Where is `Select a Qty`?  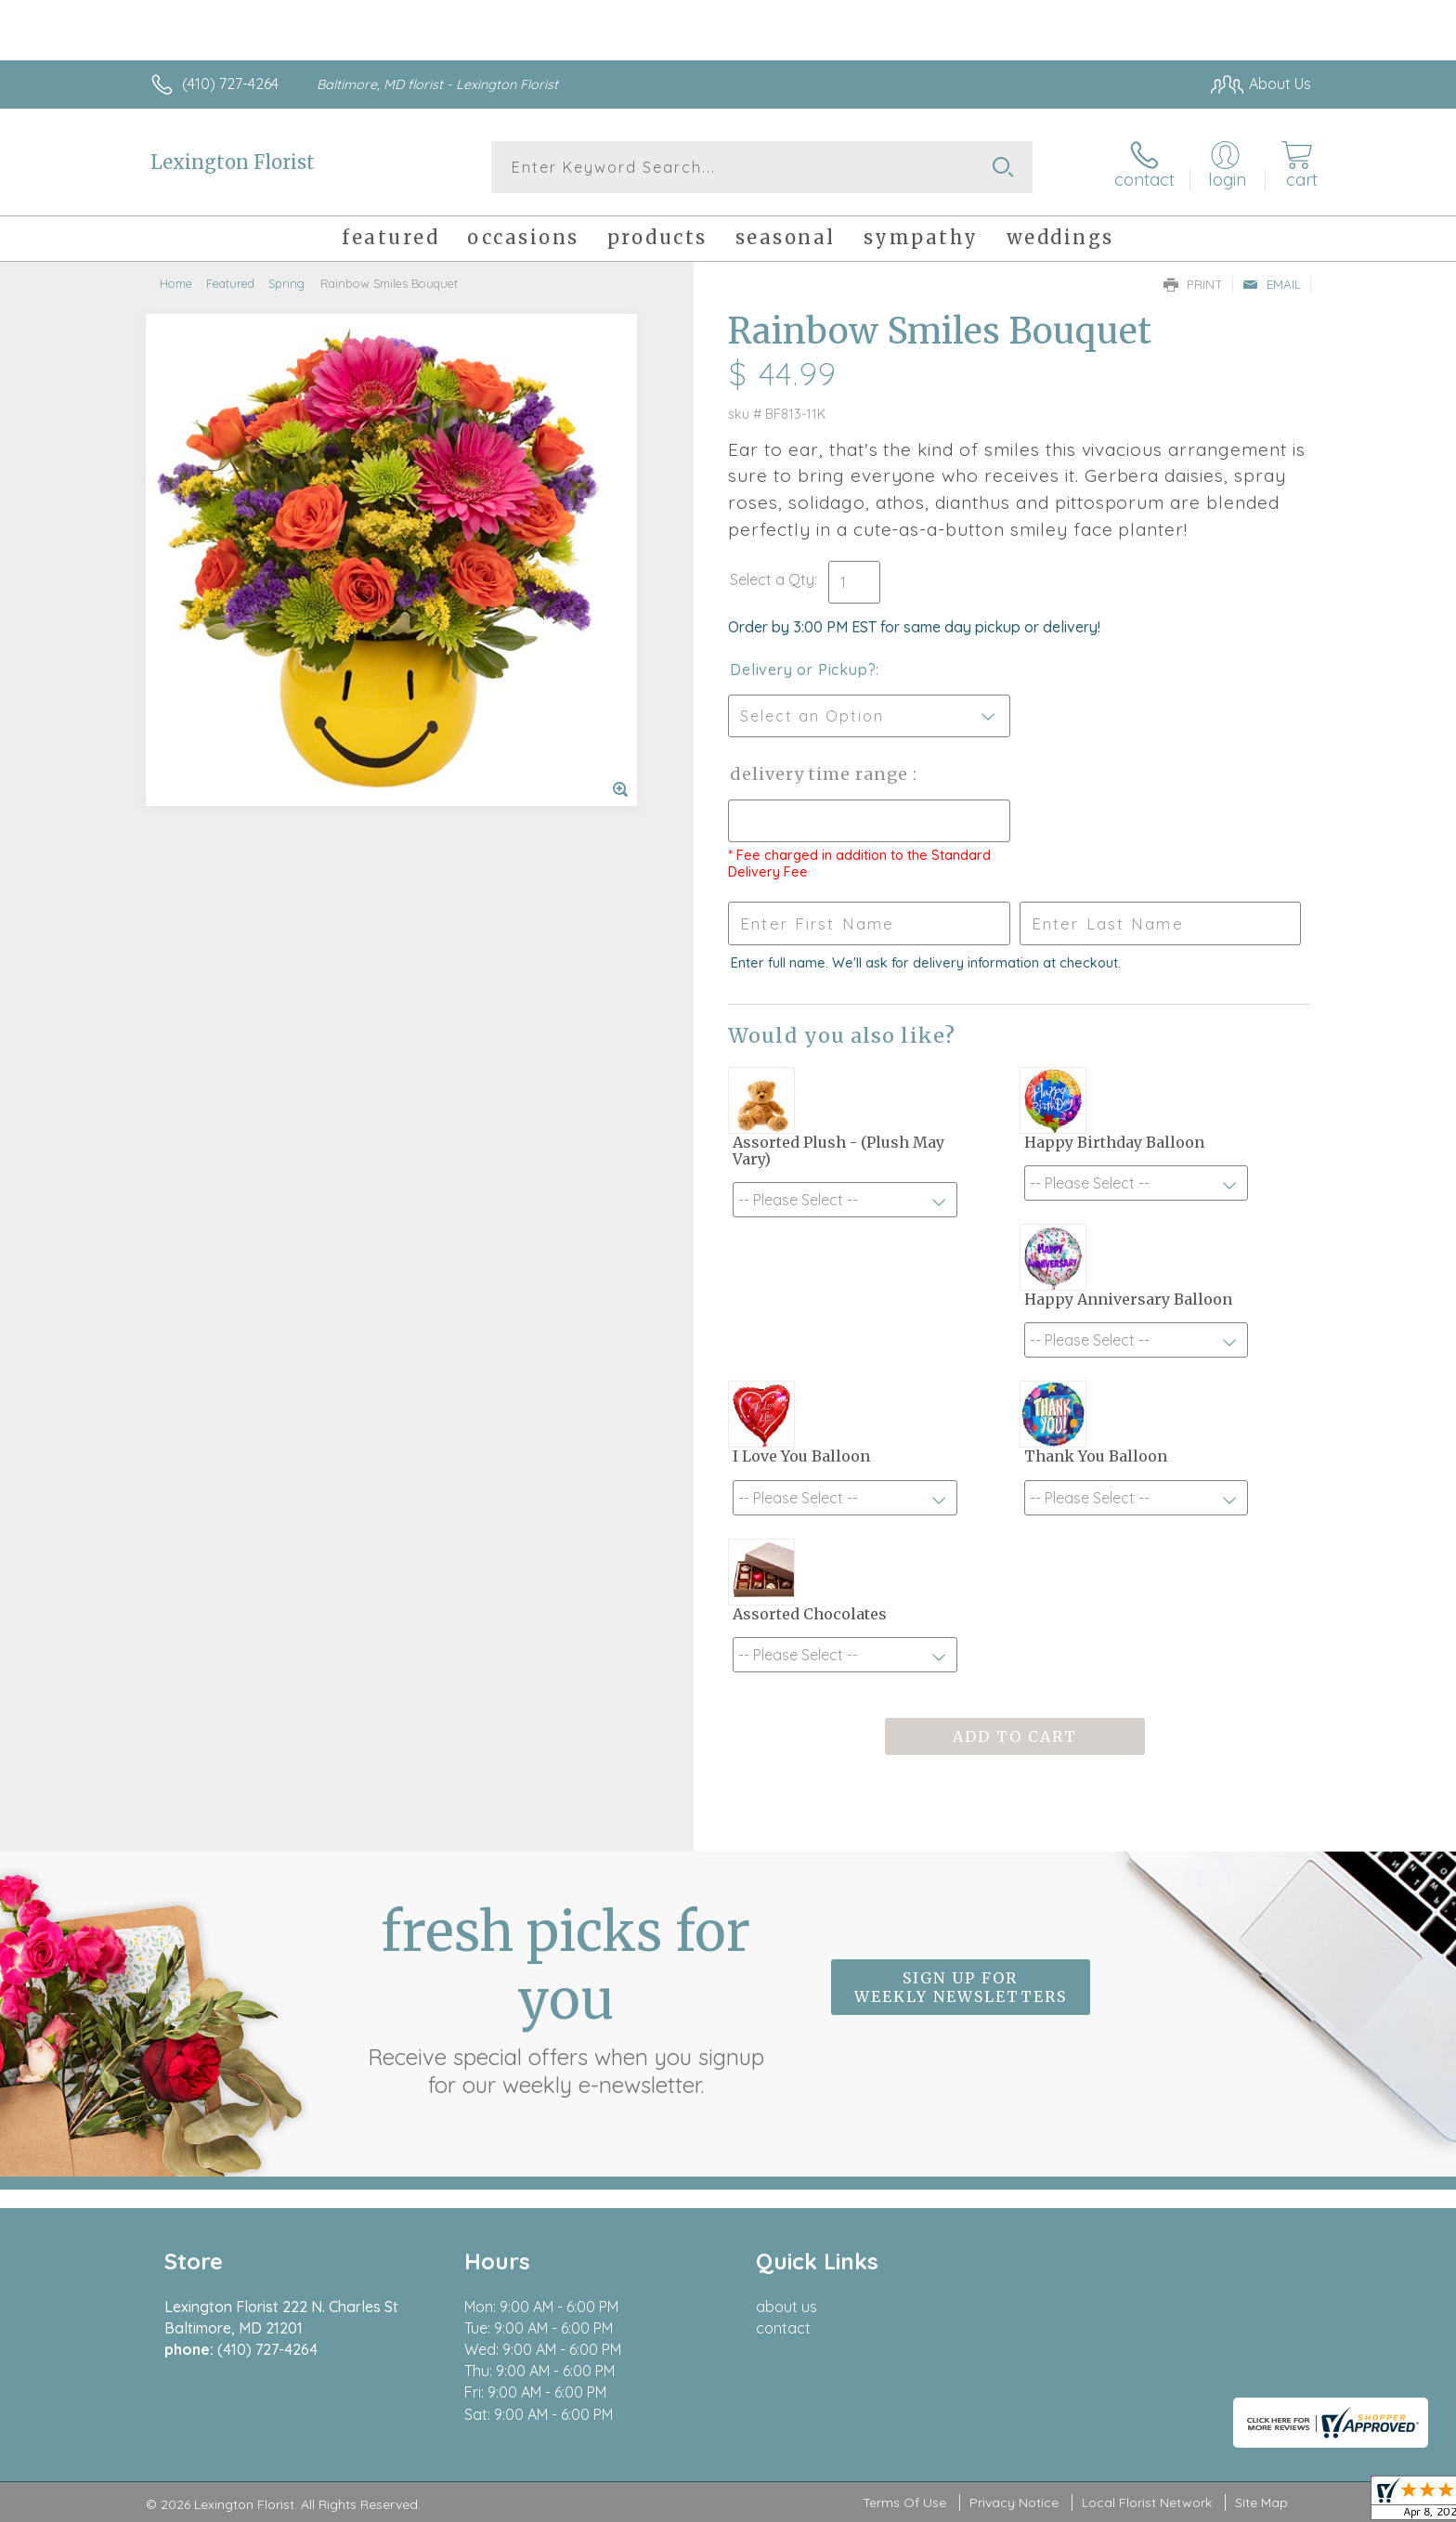 Select a Qty is located at coordinates (772, 579).